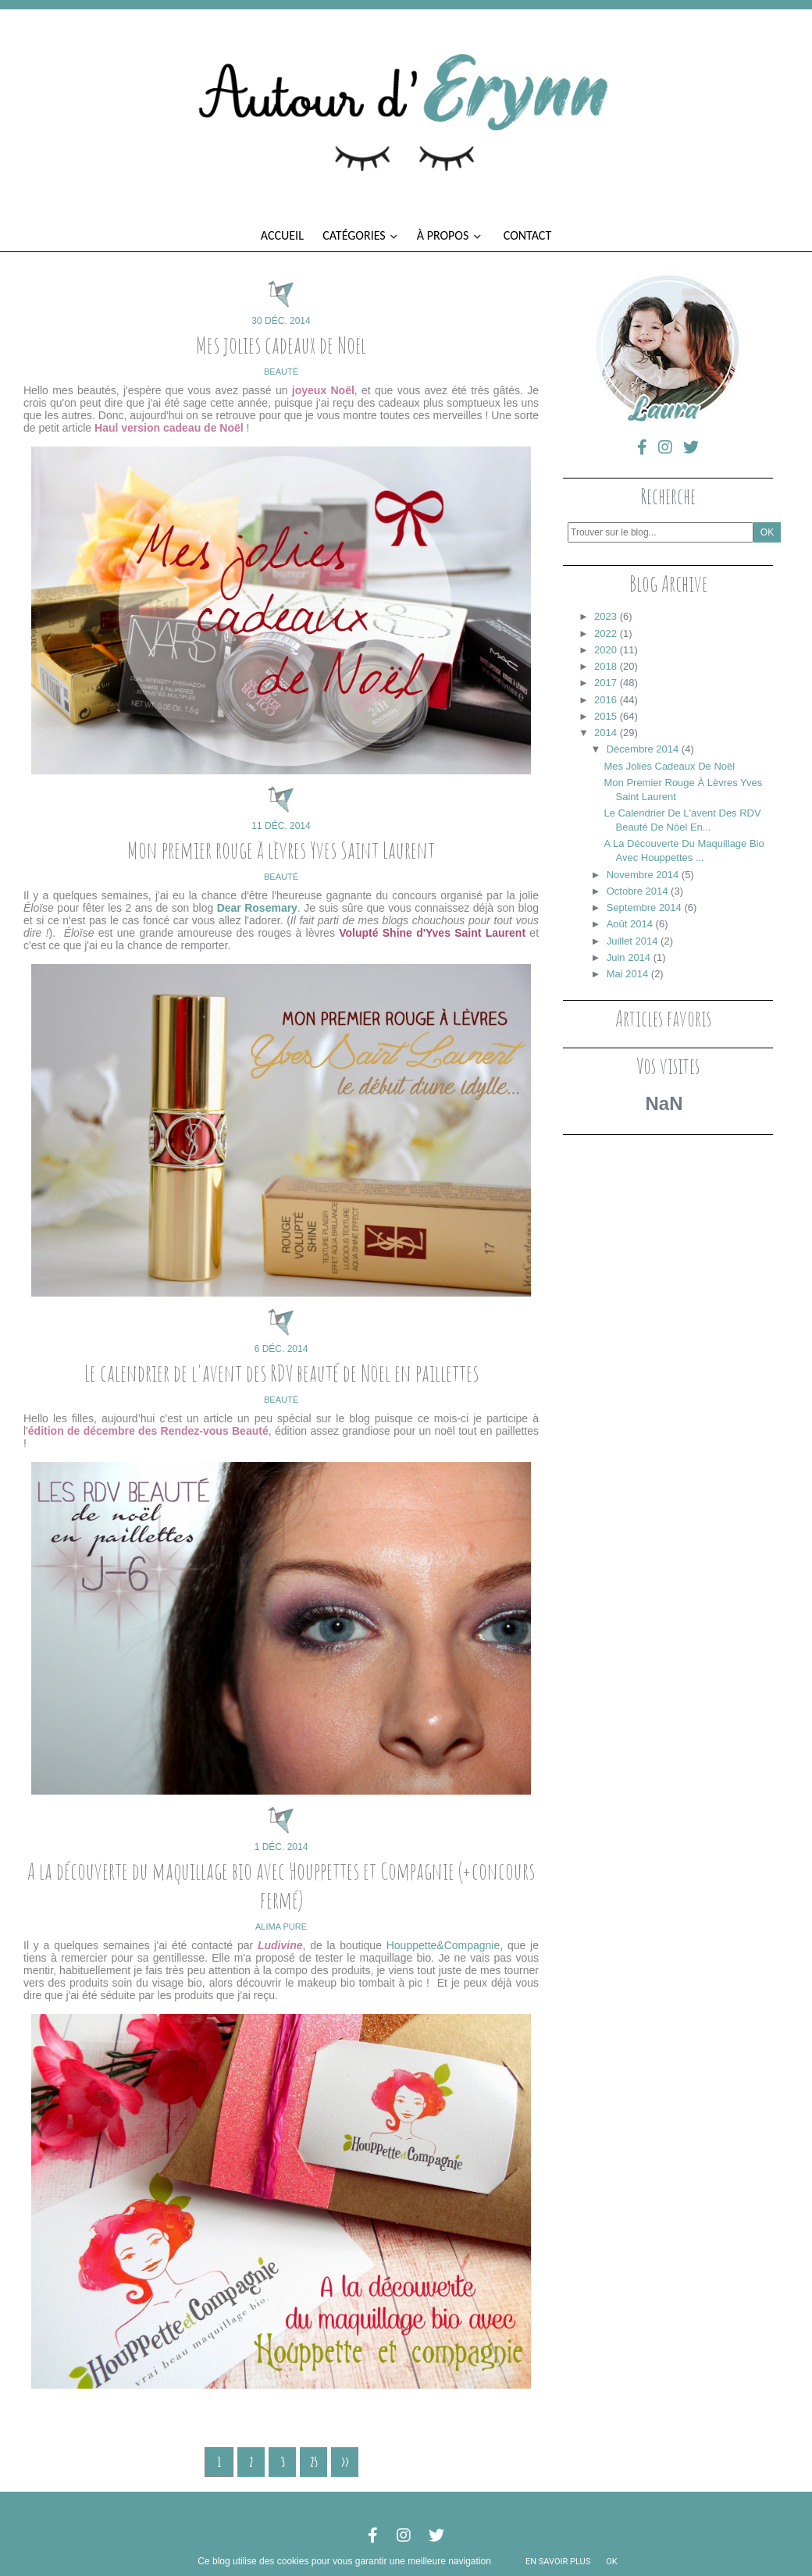 The height and width of the screenshot is (2576, 812). I want to click on 2014, so click(605, 732).